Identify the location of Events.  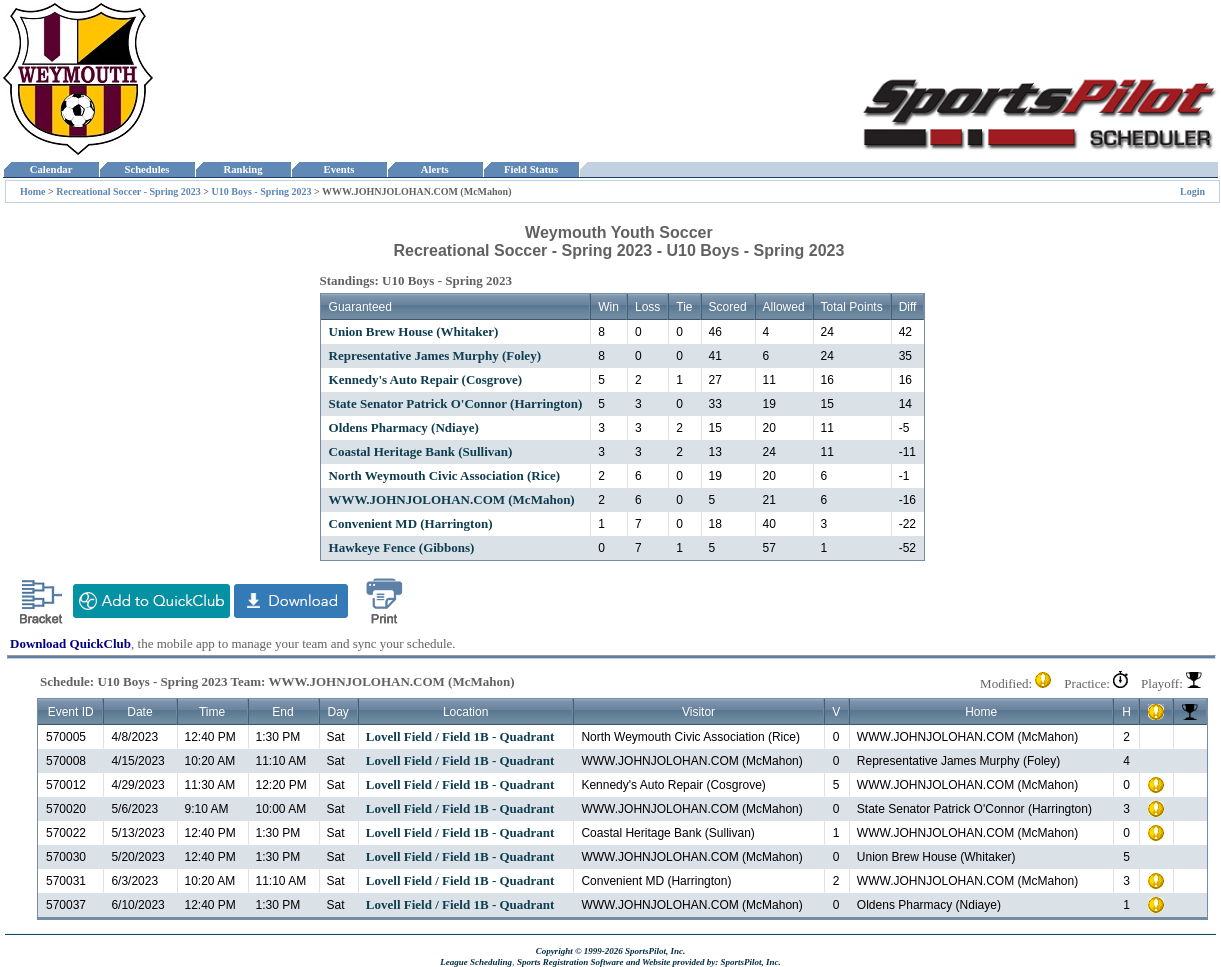
(338, 169).